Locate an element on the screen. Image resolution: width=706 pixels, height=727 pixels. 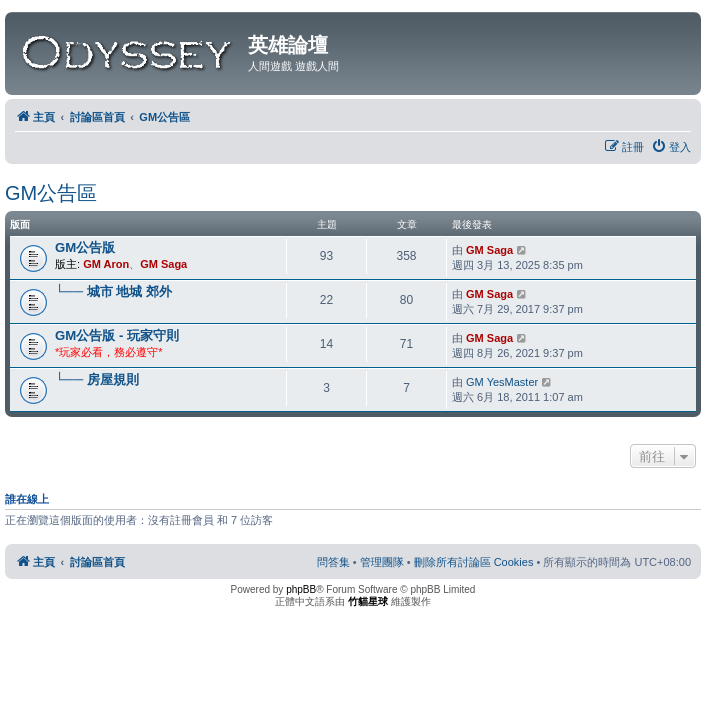
[menuitem] is located at coordinates (671, 147).